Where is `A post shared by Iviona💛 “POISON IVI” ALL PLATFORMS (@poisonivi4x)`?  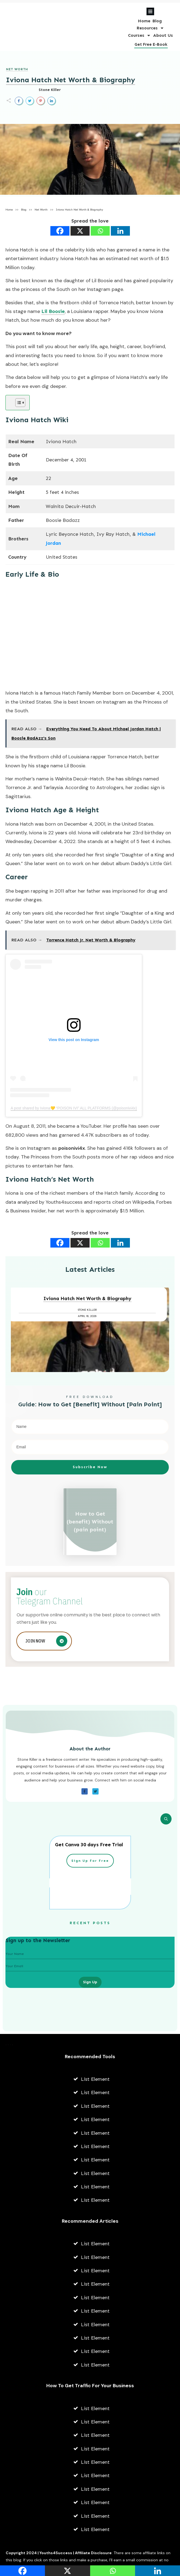
A post shared by Iviona💛 “POISON IVI” ALL PLATFORMS (@poisonivi4x) is located at coordinates (74, 1108).